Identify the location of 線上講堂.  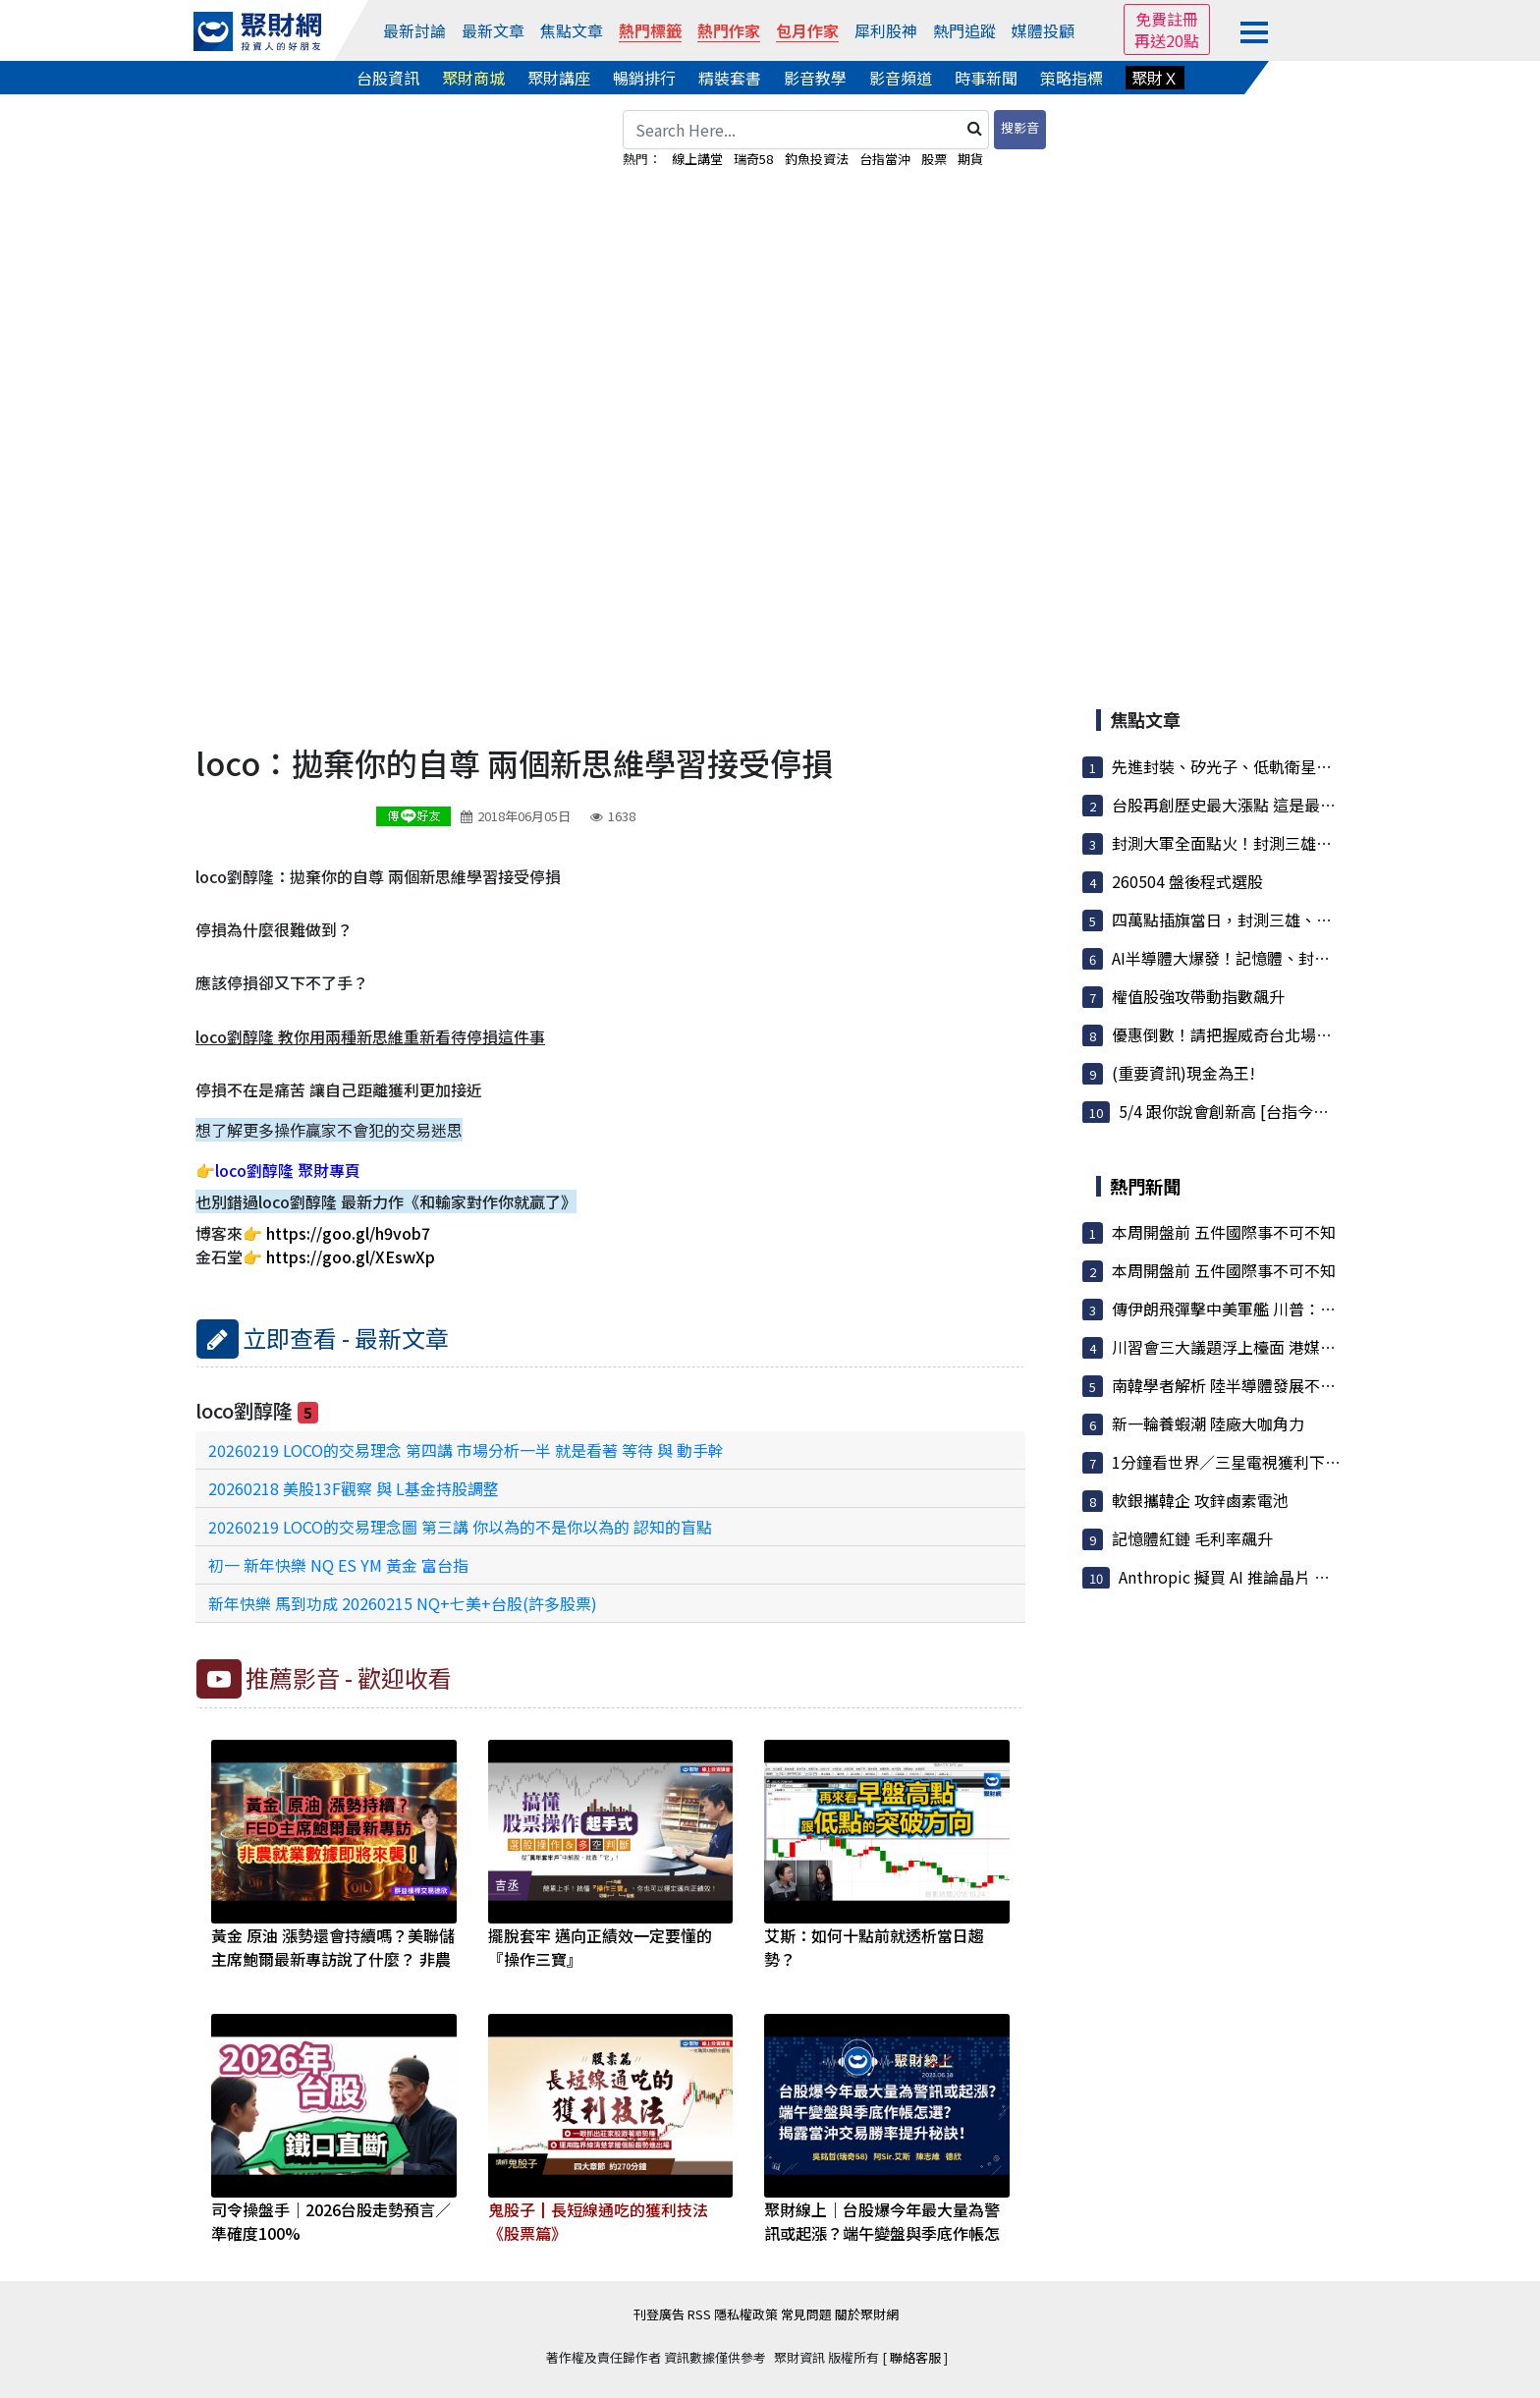
(697, 158).